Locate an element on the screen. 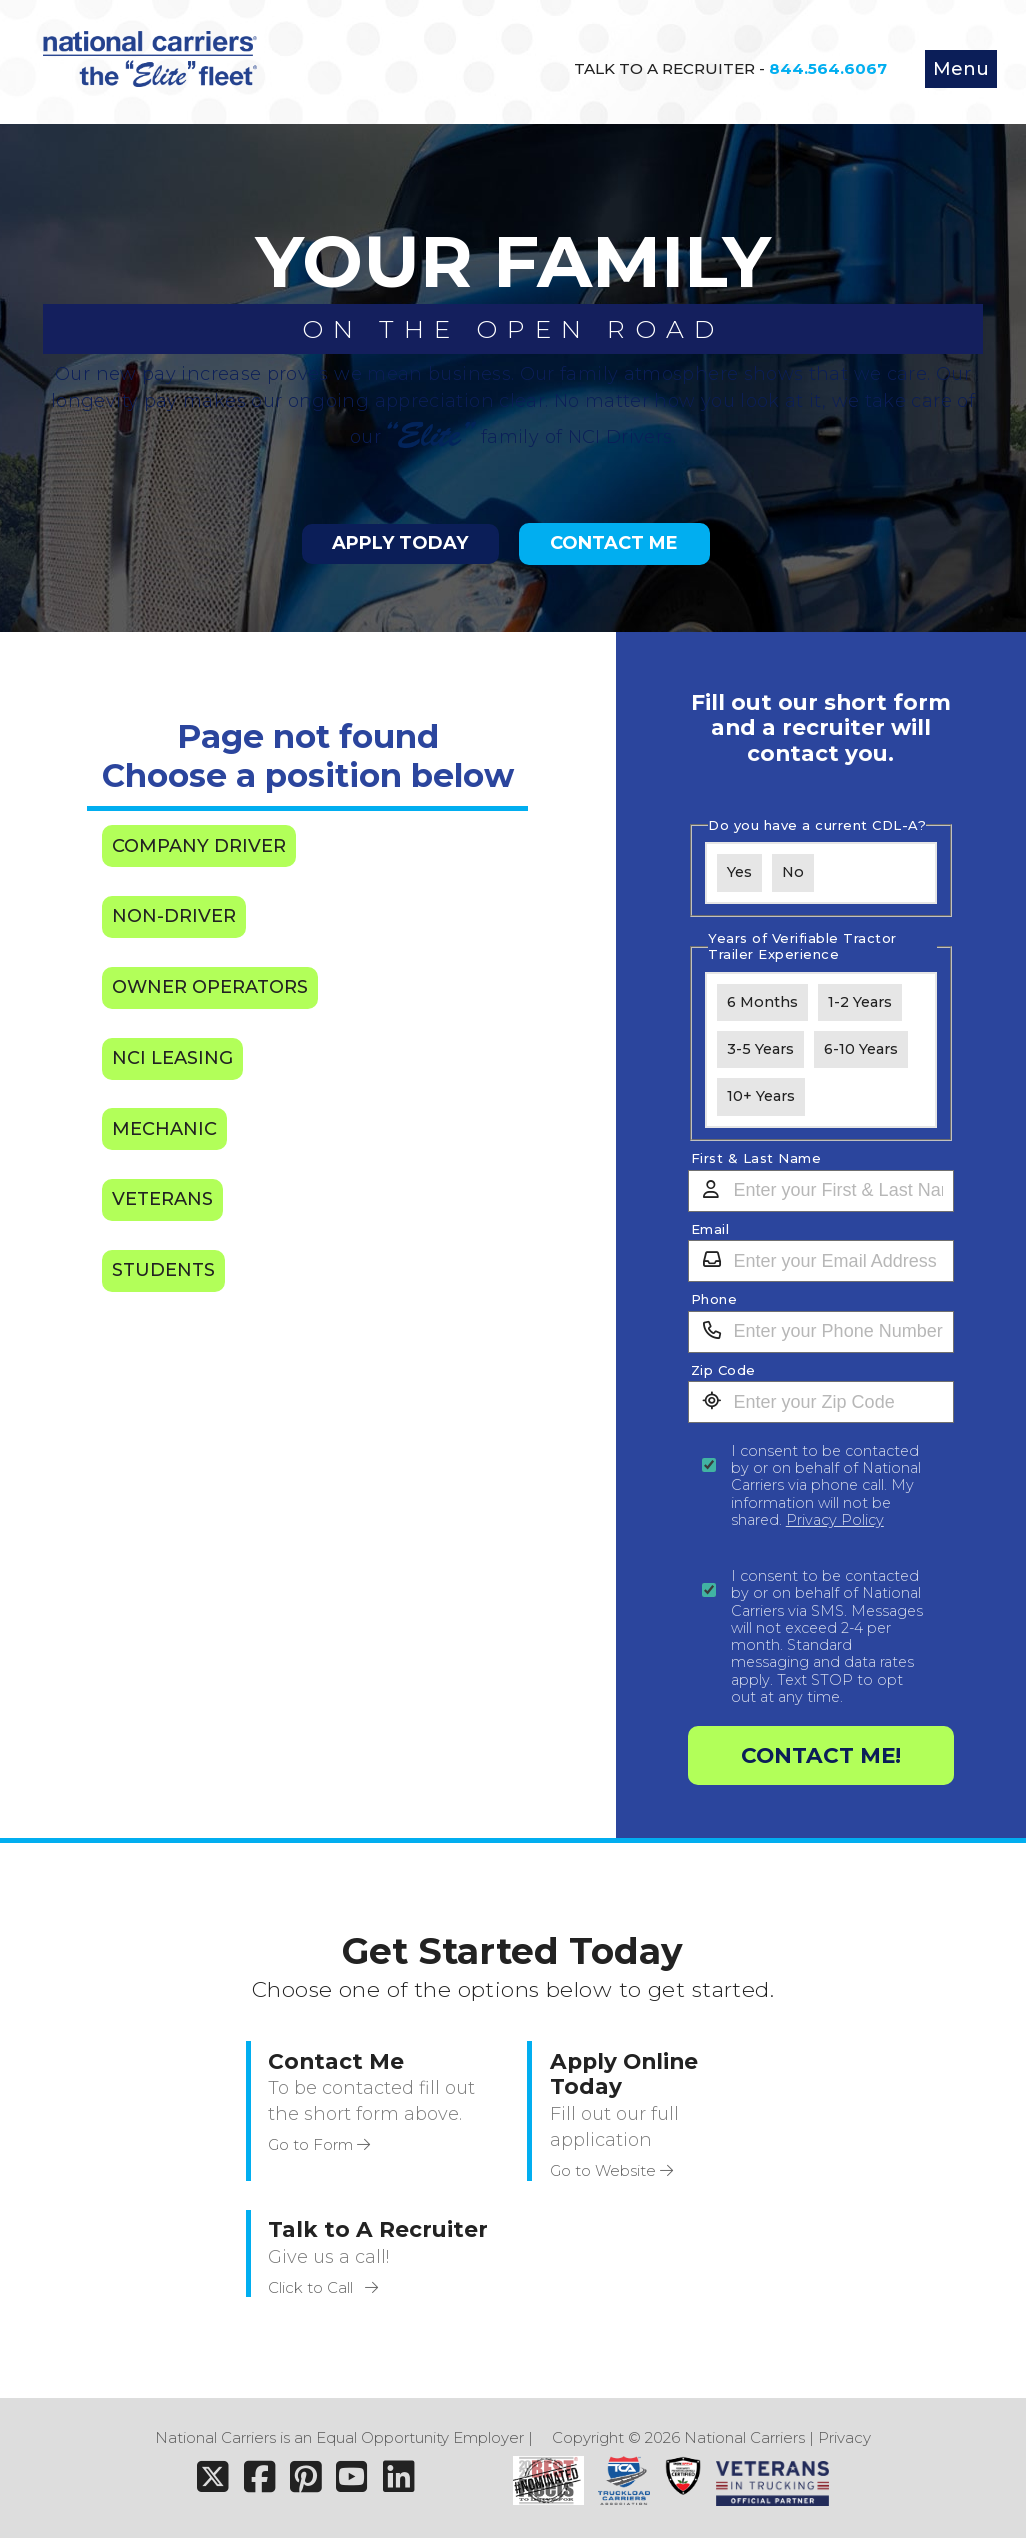 The width and height of the screenshot is (1026, 2538). NCI Leasing is located at coordinates (172, 1058).